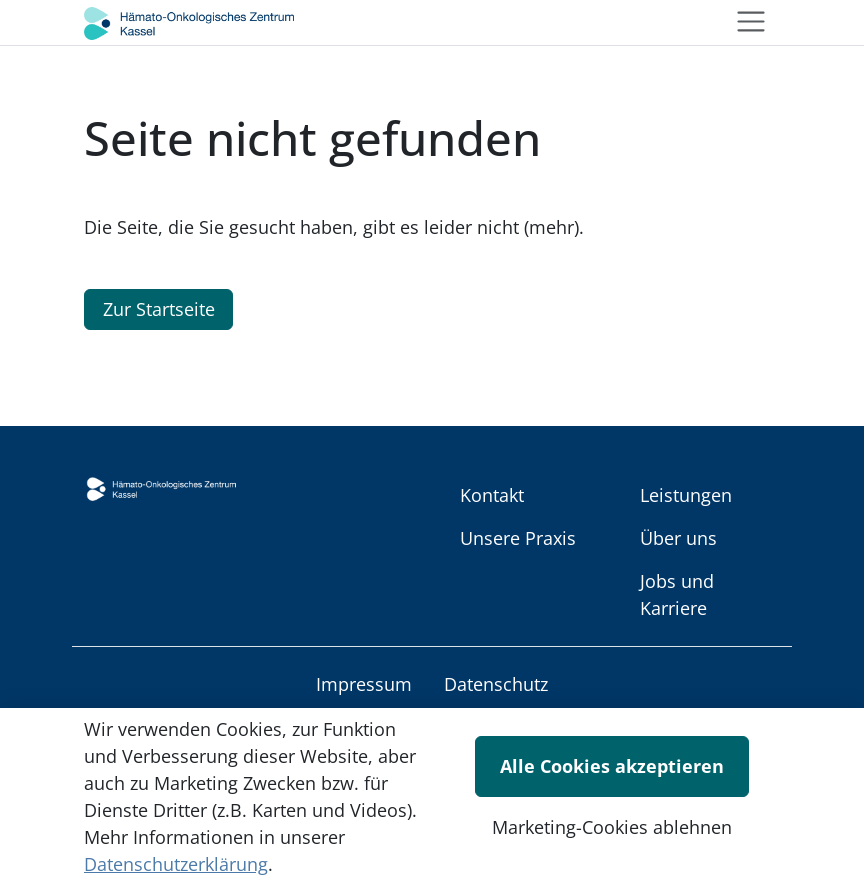 The image size is (864, 894). I want to click on Impressum, so click(364, 684).